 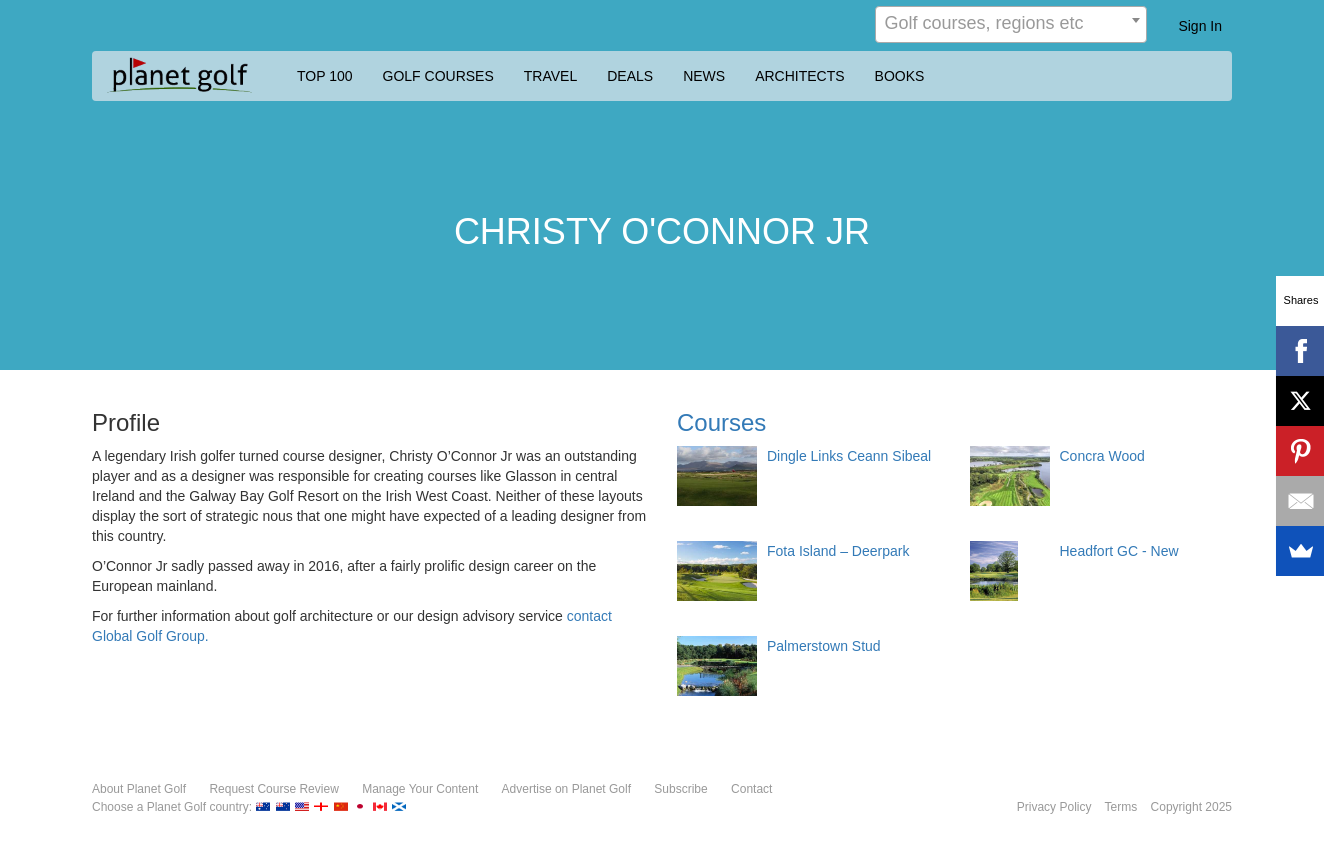 What do you see at coordinates (630, 76) in the screenshot?
I see `DEALS` at bounding box center [630, 76].